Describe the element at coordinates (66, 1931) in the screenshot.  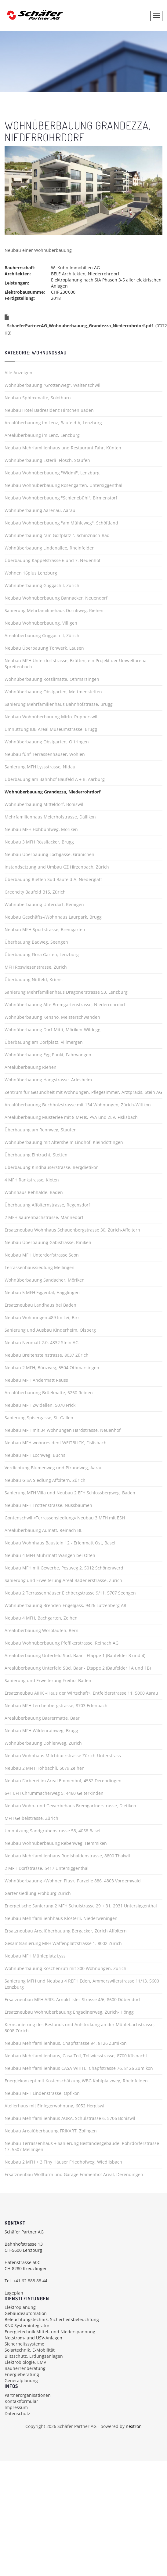
I see `Ersatzneubau Arealüberbauung Bergacker, Zürich Affoltern` at that location.